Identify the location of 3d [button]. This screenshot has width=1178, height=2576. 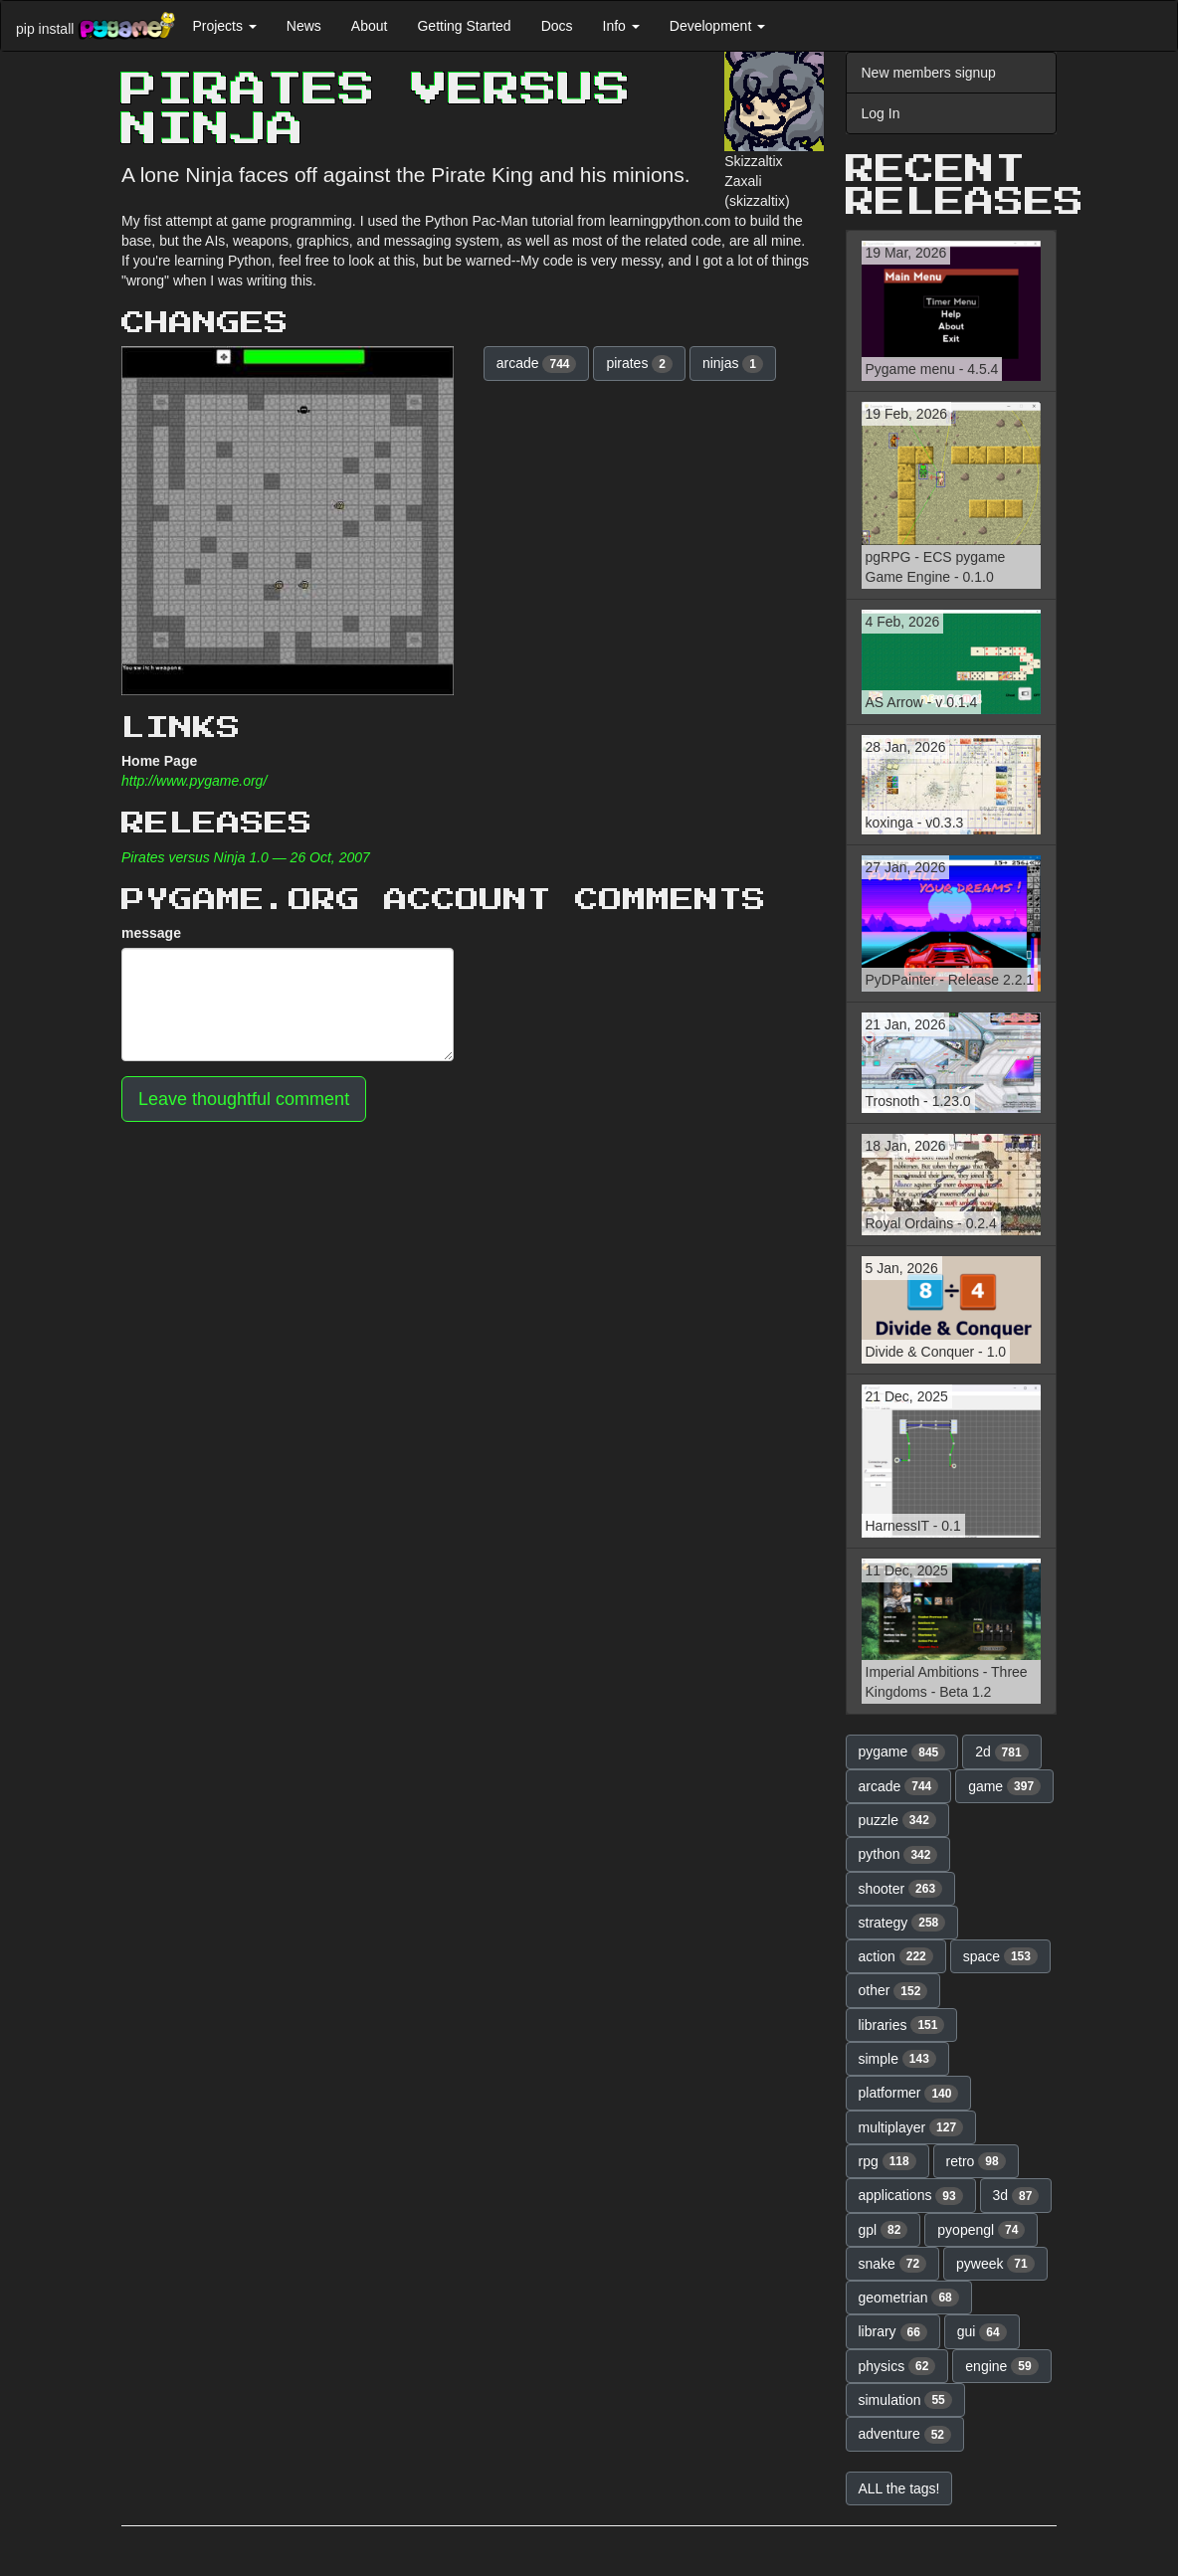
(1016, 2196).